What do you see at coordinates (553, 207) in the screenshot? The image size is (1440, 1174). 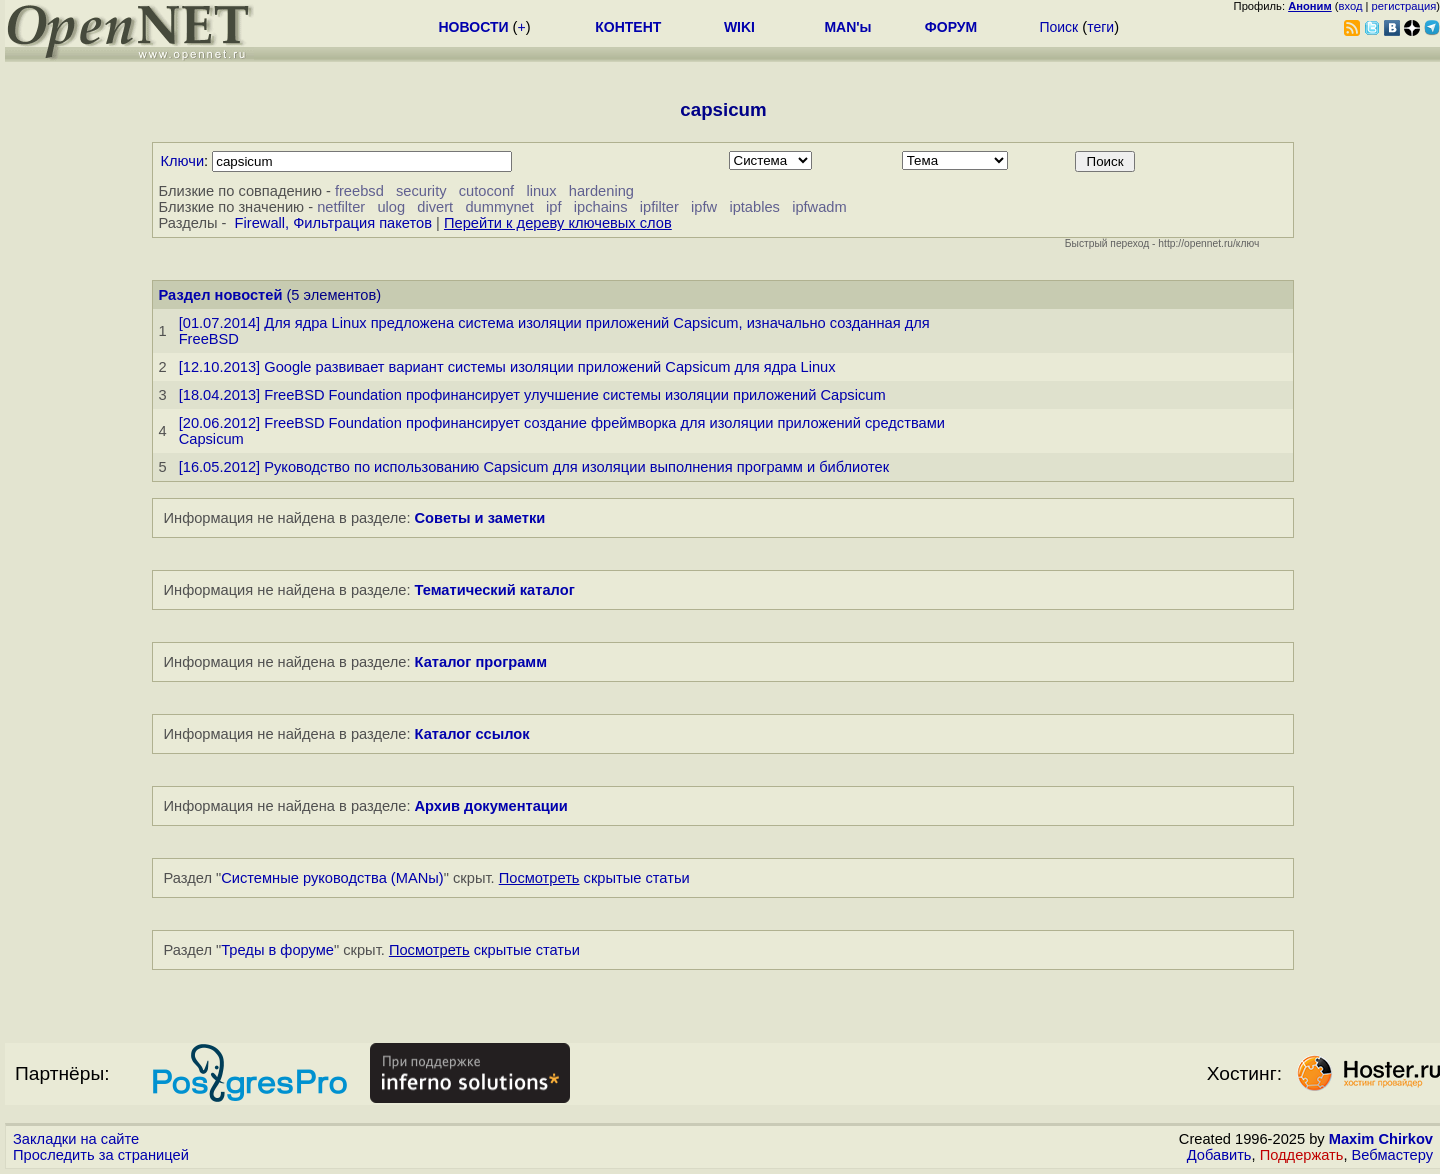 I see `ipf` at bounding box center [553, 207].